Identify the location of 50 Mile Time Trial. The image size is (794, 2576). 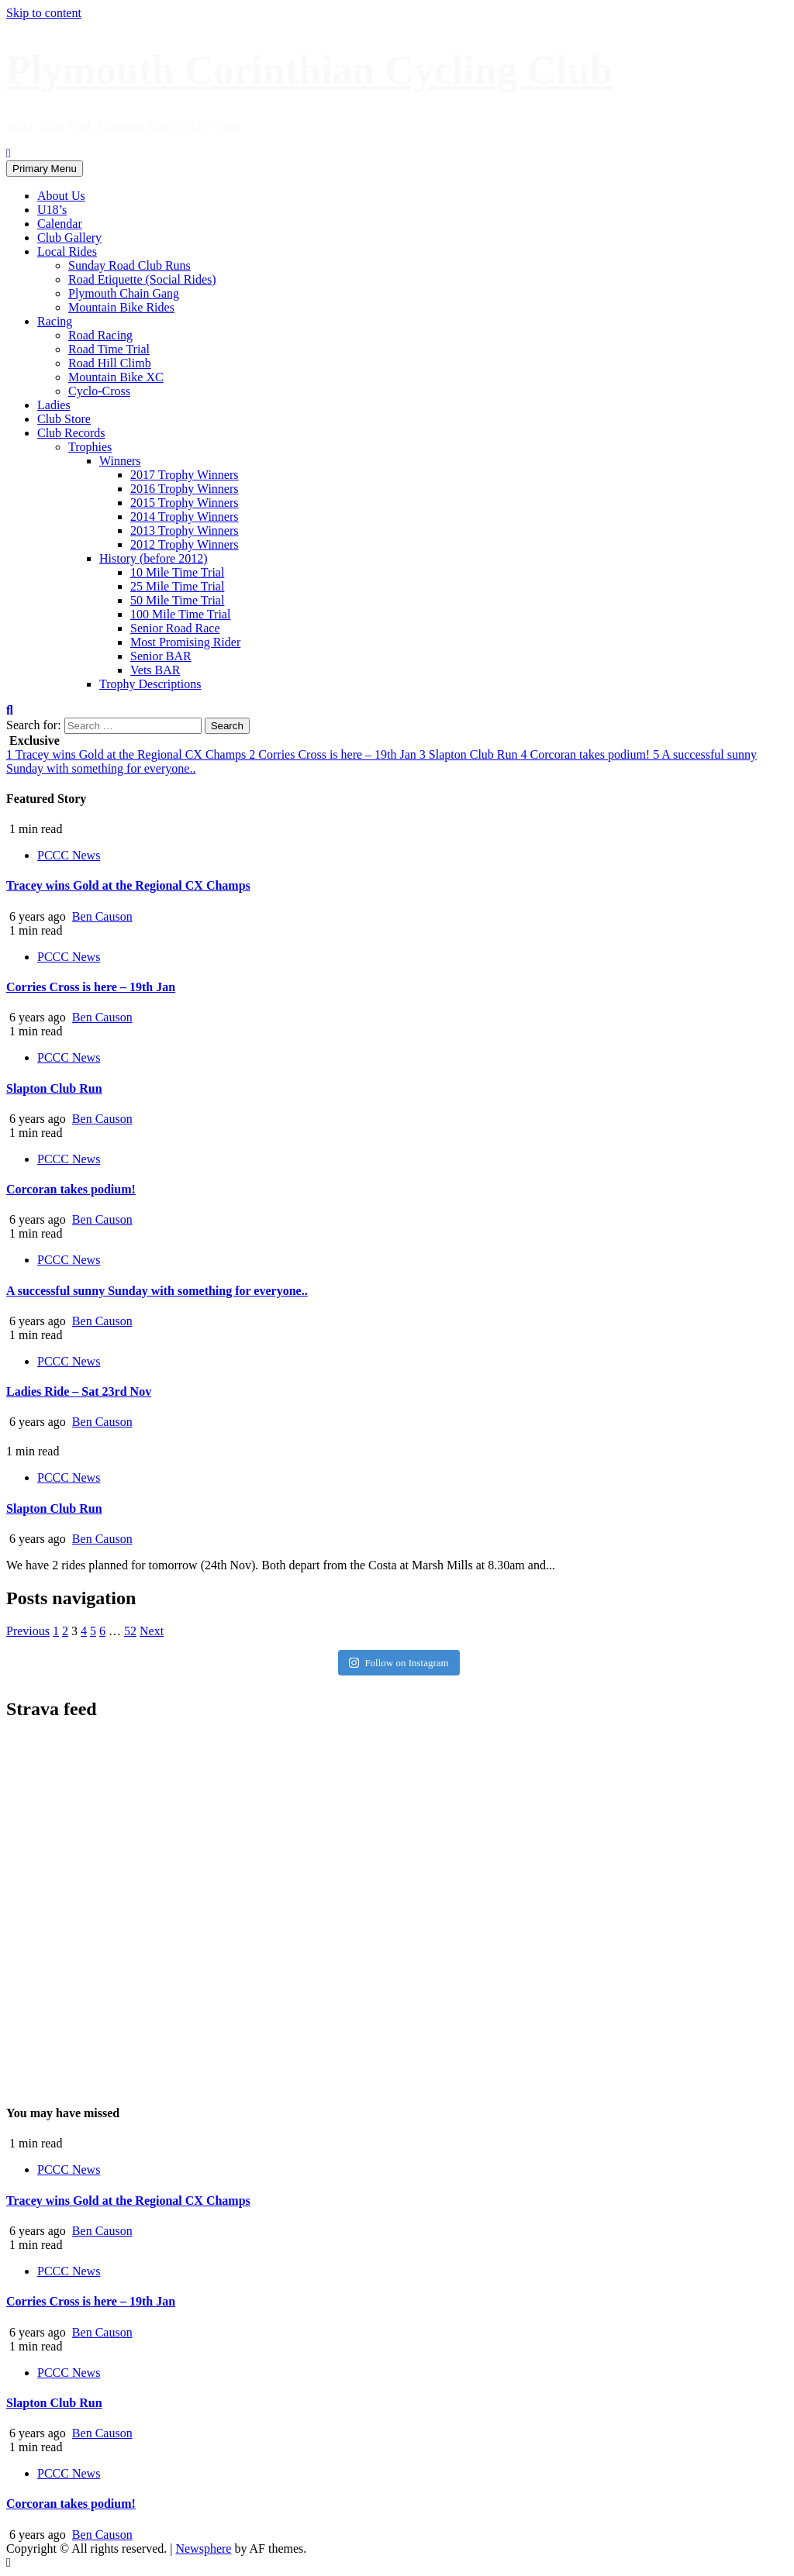
(177, 600).